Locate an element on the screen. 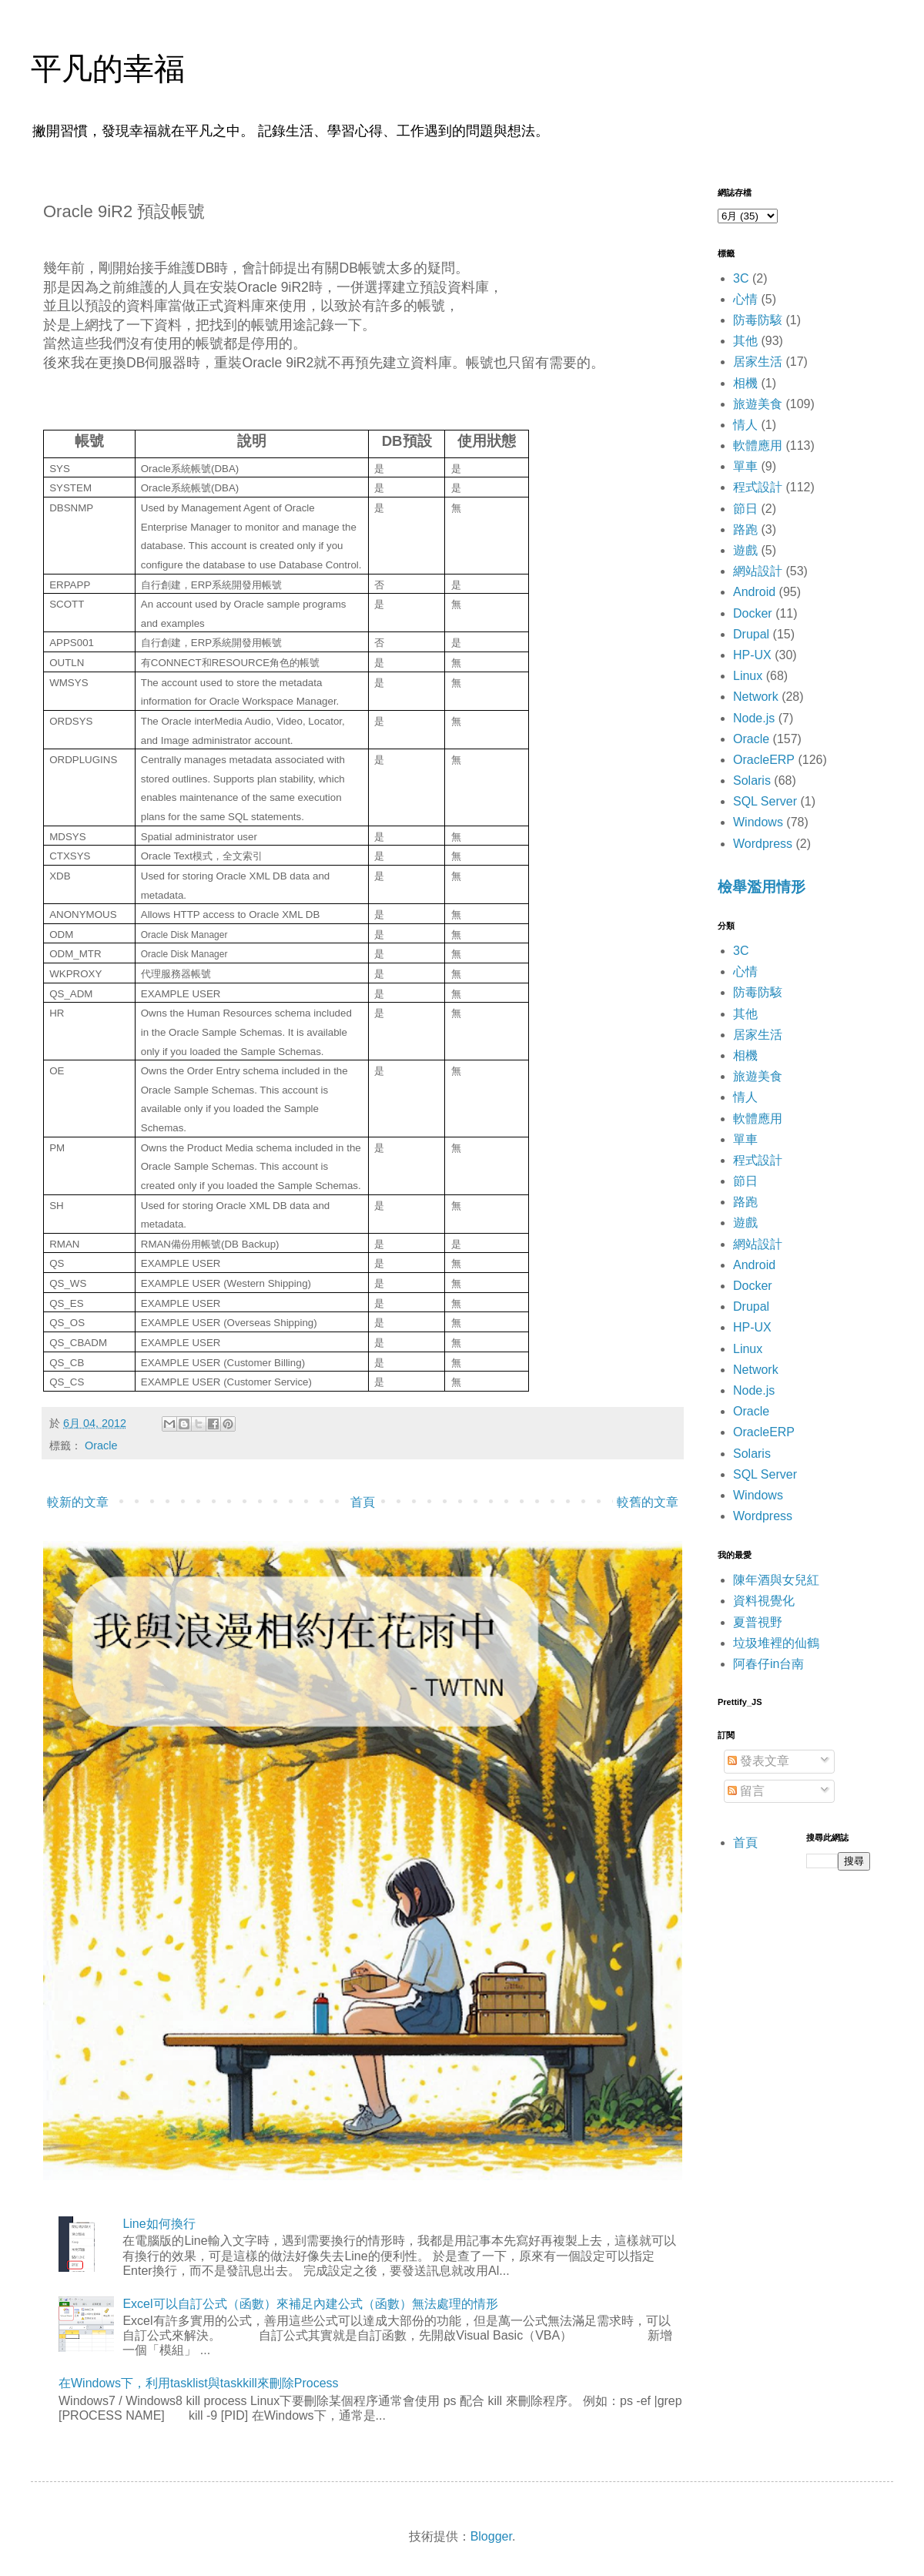  Android is located at coordinates (754, 591).